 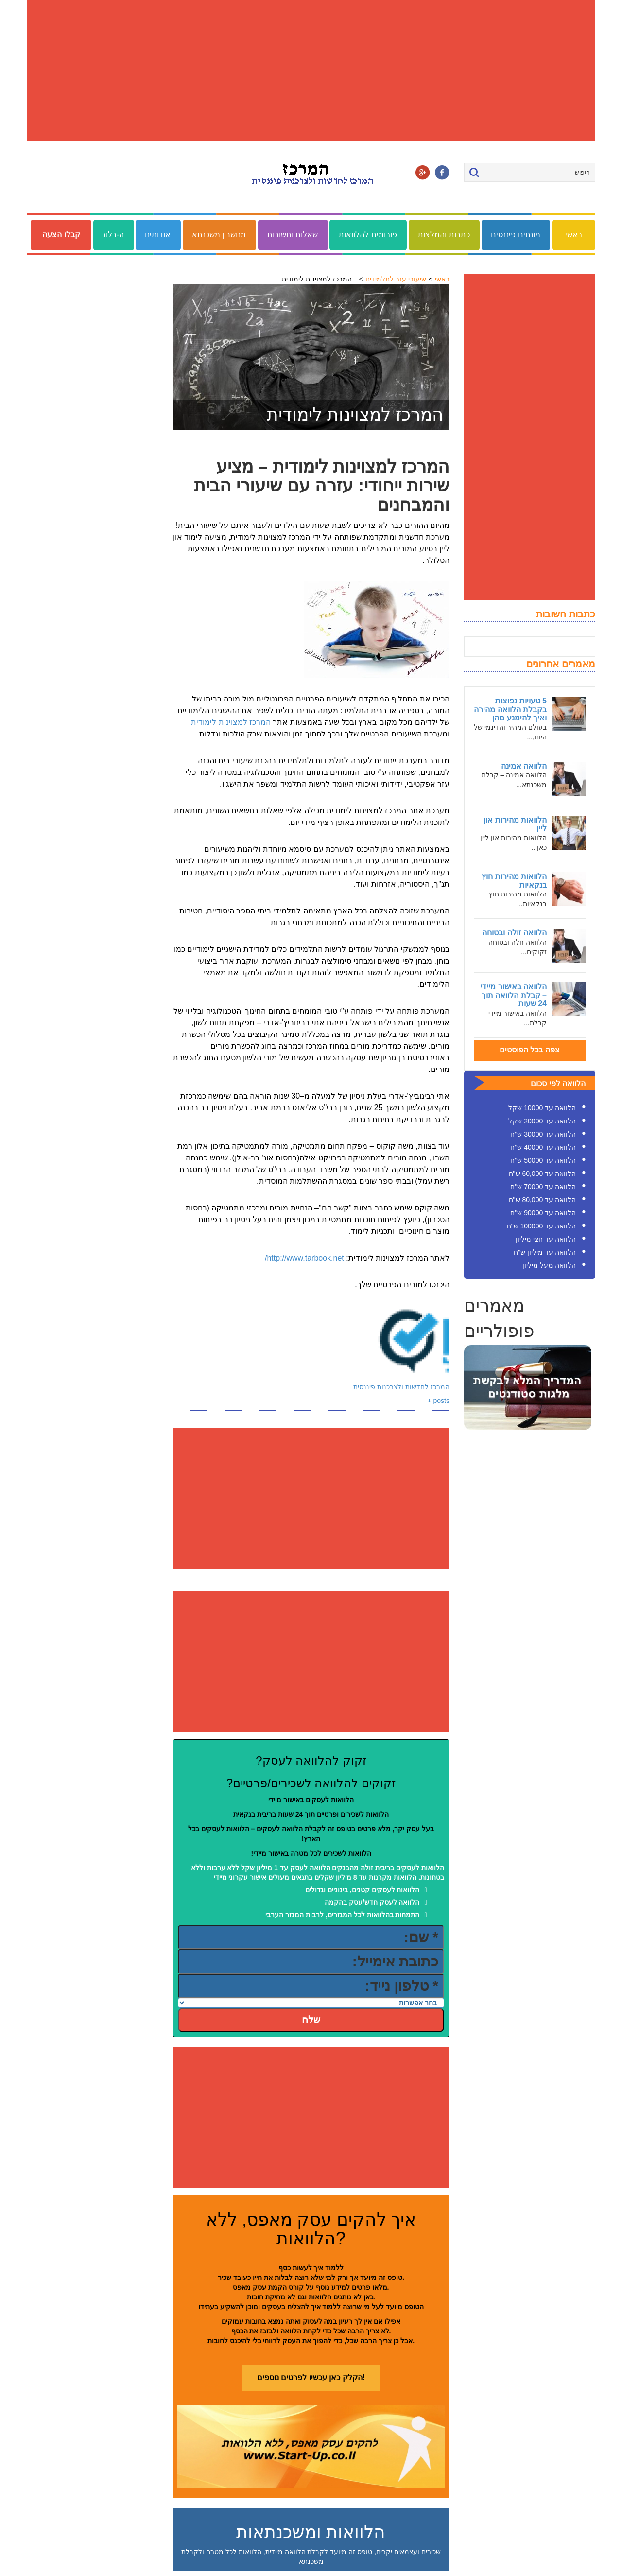 What do you see at coordinates (515, 234) in the screenshot?
I see `מונחים פיננסים` at bounding box center [515, 234].